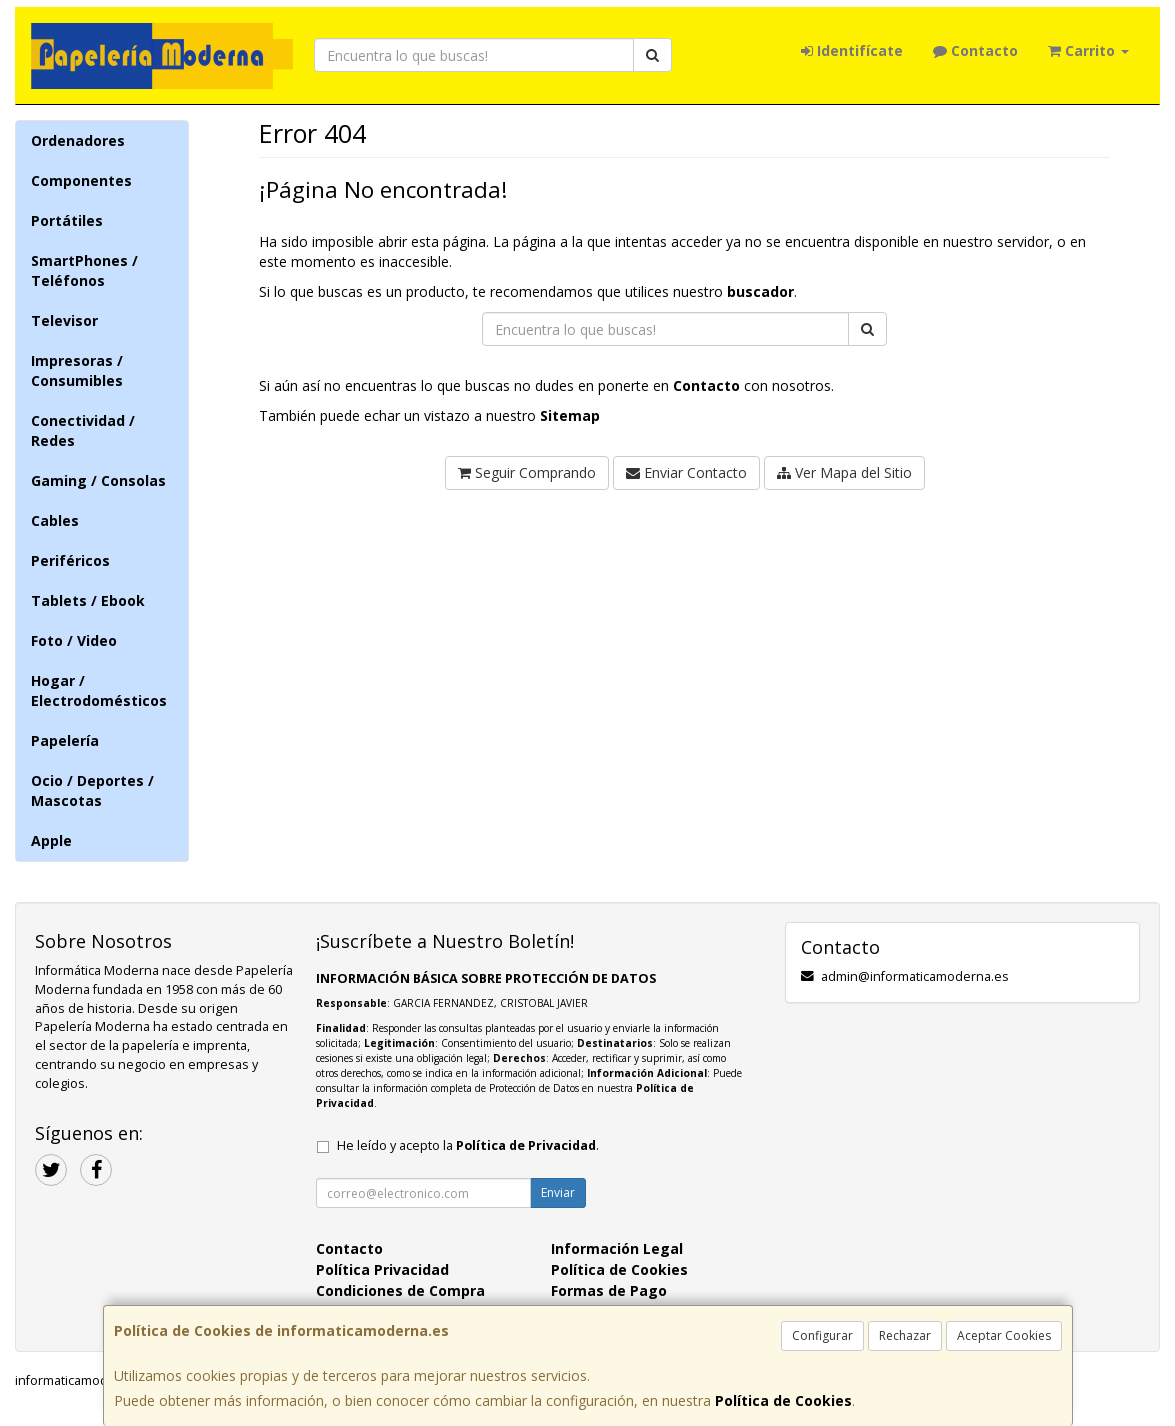 Image resolution: width=1175 pixels, height=1426 pixels. I want to click on Enviar, so click(558, 1192).